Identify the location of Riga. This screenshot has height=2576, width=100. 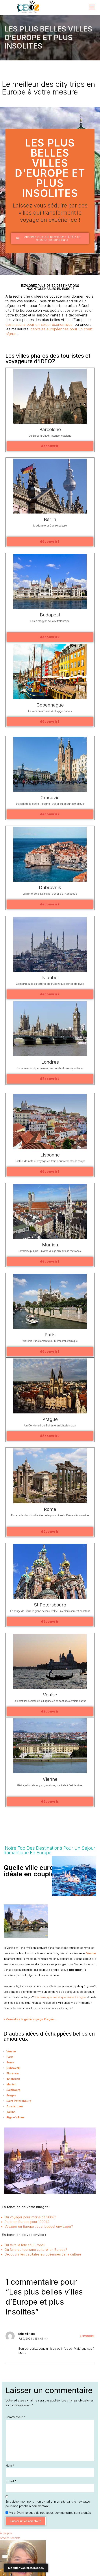
(9, 2117).